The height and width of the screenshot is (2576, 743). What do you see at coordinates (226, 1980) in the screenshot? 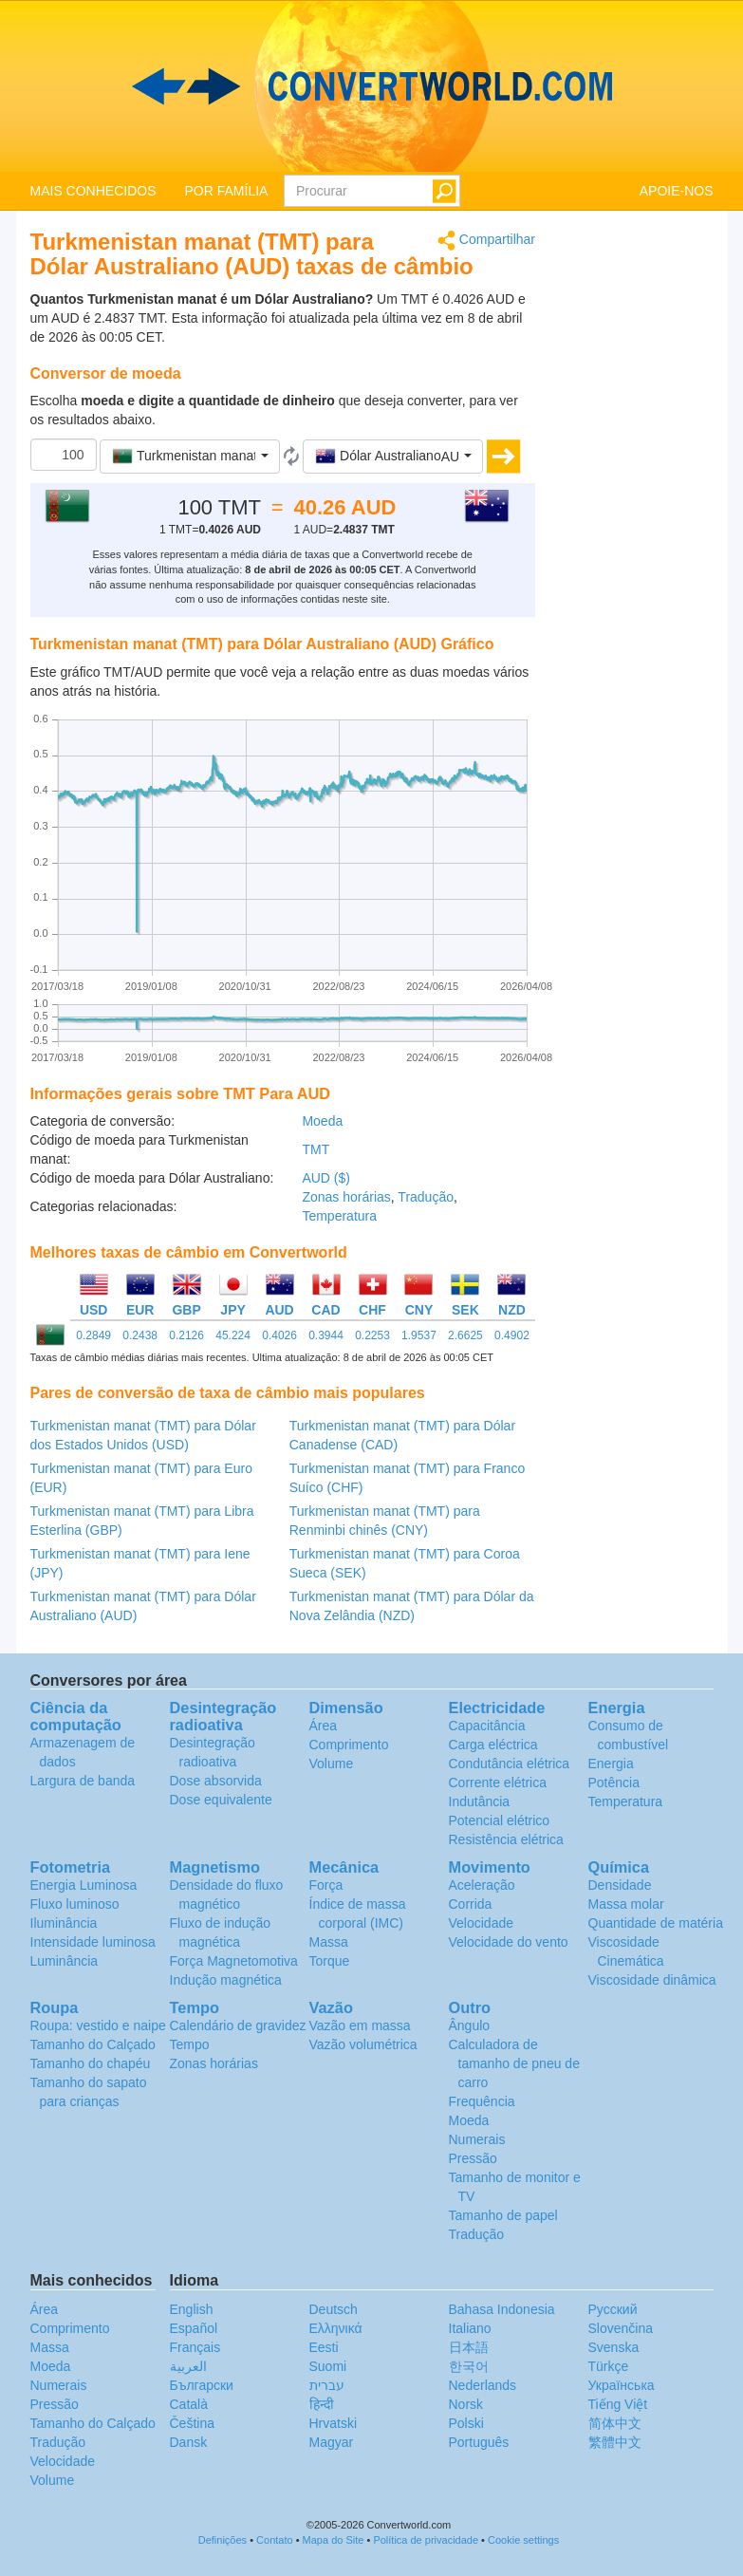
I see `Indução magnética` at bounding box center [226, 1980].